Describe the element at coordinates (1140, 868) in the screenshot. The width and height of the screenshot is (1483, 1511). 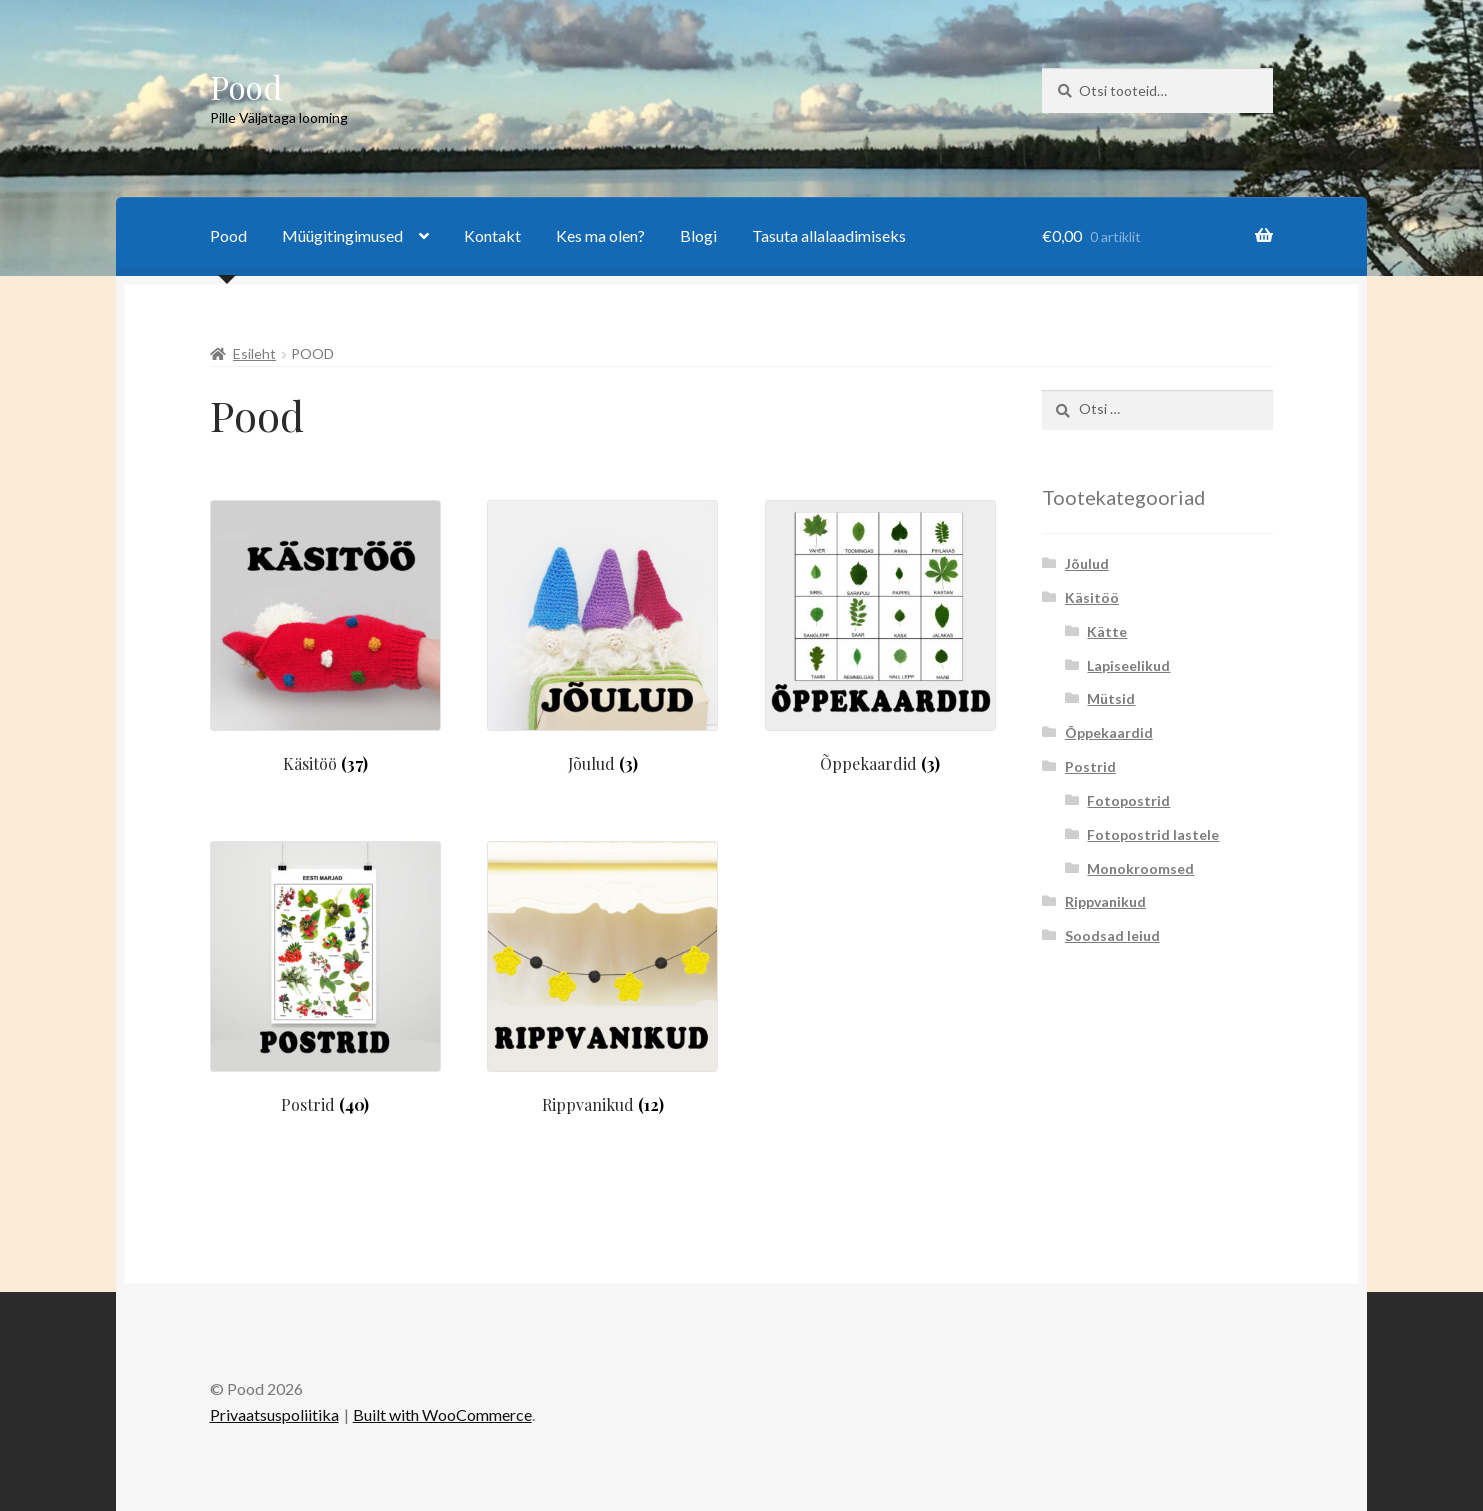
I see `Monokroomsed` at that location.